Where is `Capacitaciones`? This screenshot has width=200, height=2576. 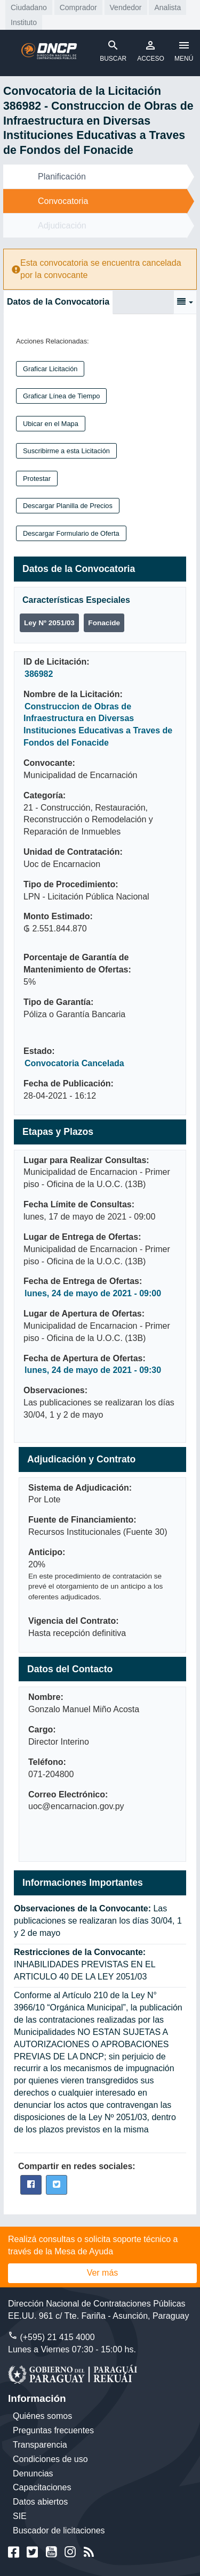
Capacitaciones is located at coordinates (42, 2487).